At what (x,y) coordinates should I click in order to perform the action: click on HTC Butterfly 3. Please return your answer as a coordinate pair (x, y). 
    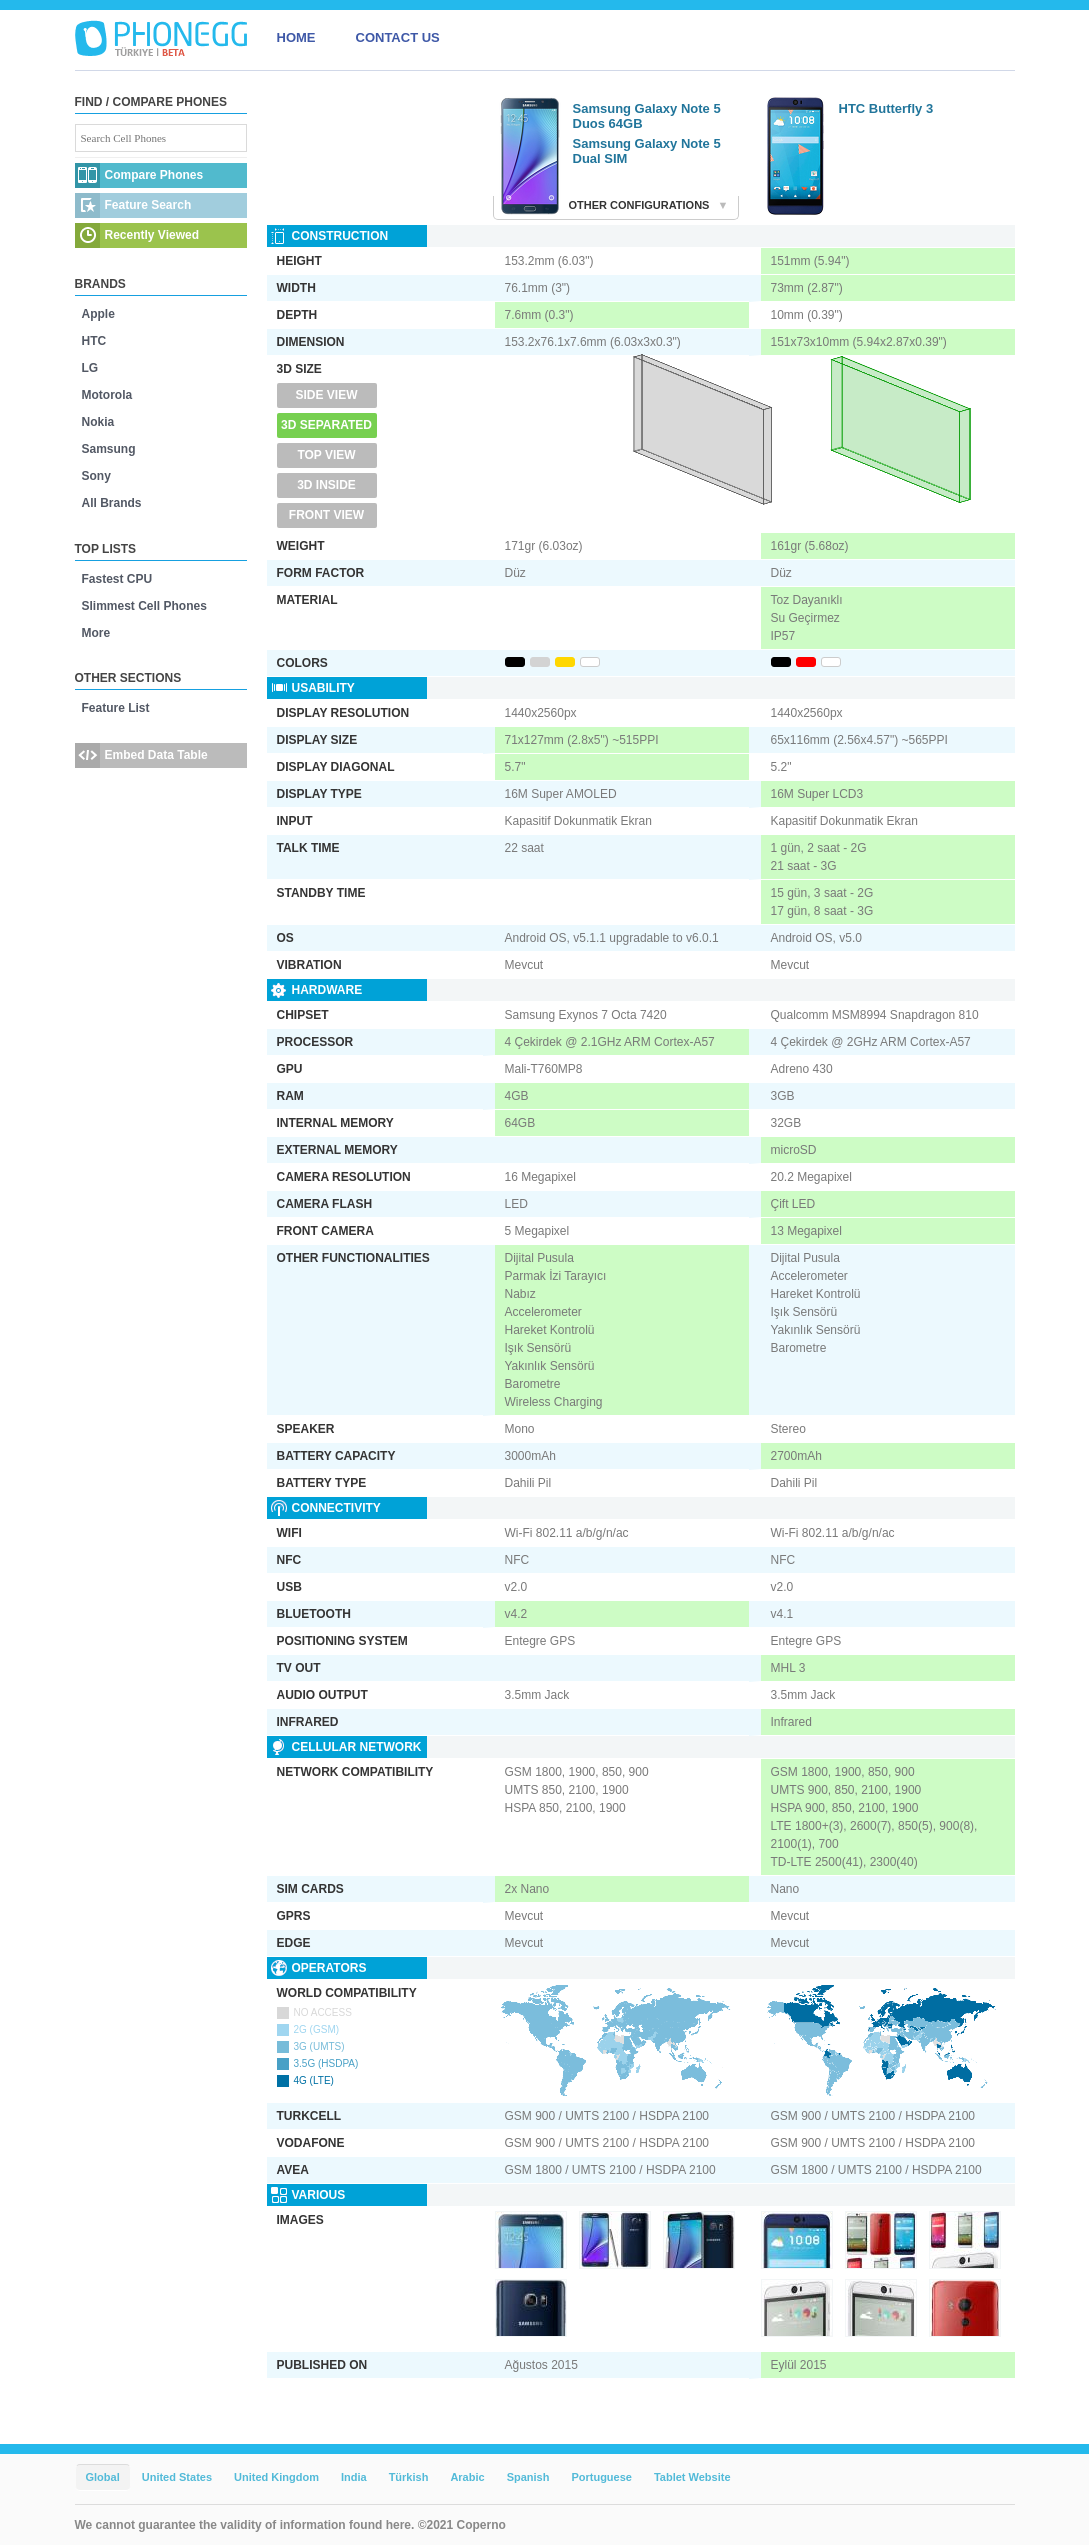
    Looking at the image, I should click on (886, 108).